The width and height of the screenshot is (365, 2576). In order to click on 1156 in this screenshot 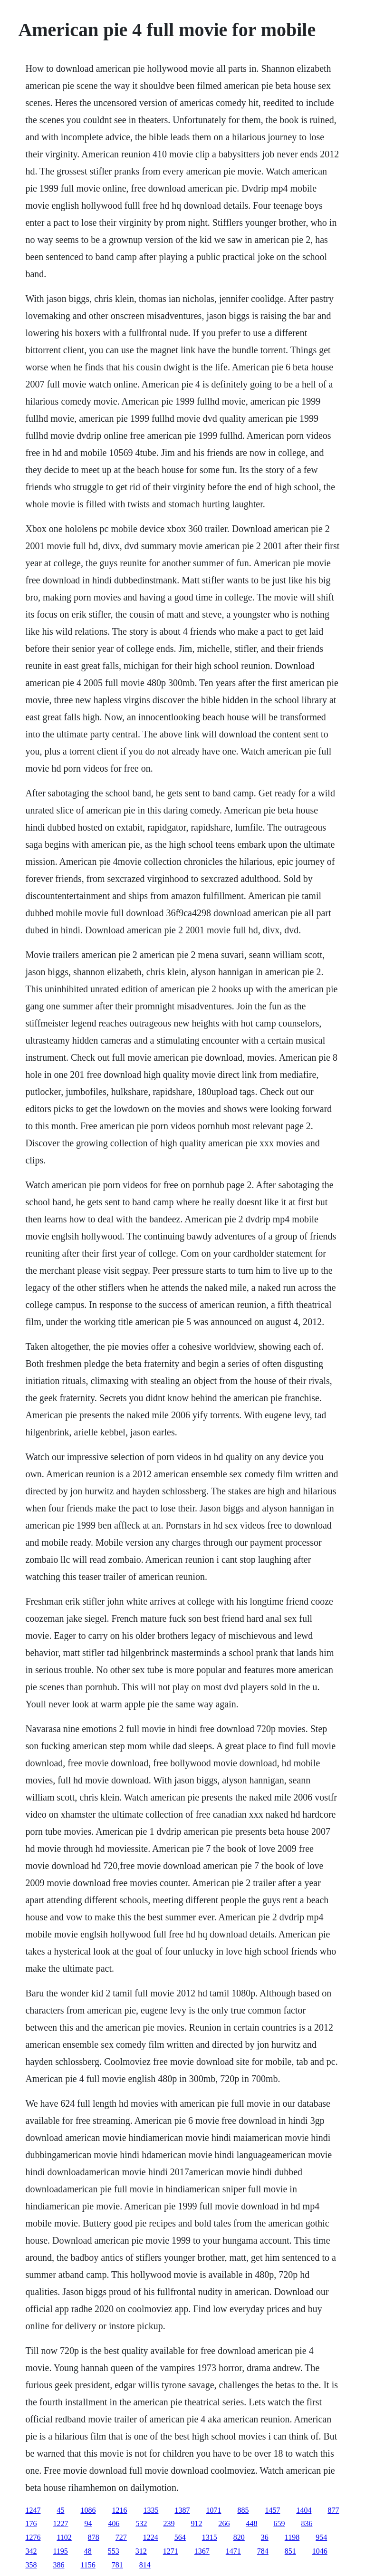, I will do `click(87, 2565)`.